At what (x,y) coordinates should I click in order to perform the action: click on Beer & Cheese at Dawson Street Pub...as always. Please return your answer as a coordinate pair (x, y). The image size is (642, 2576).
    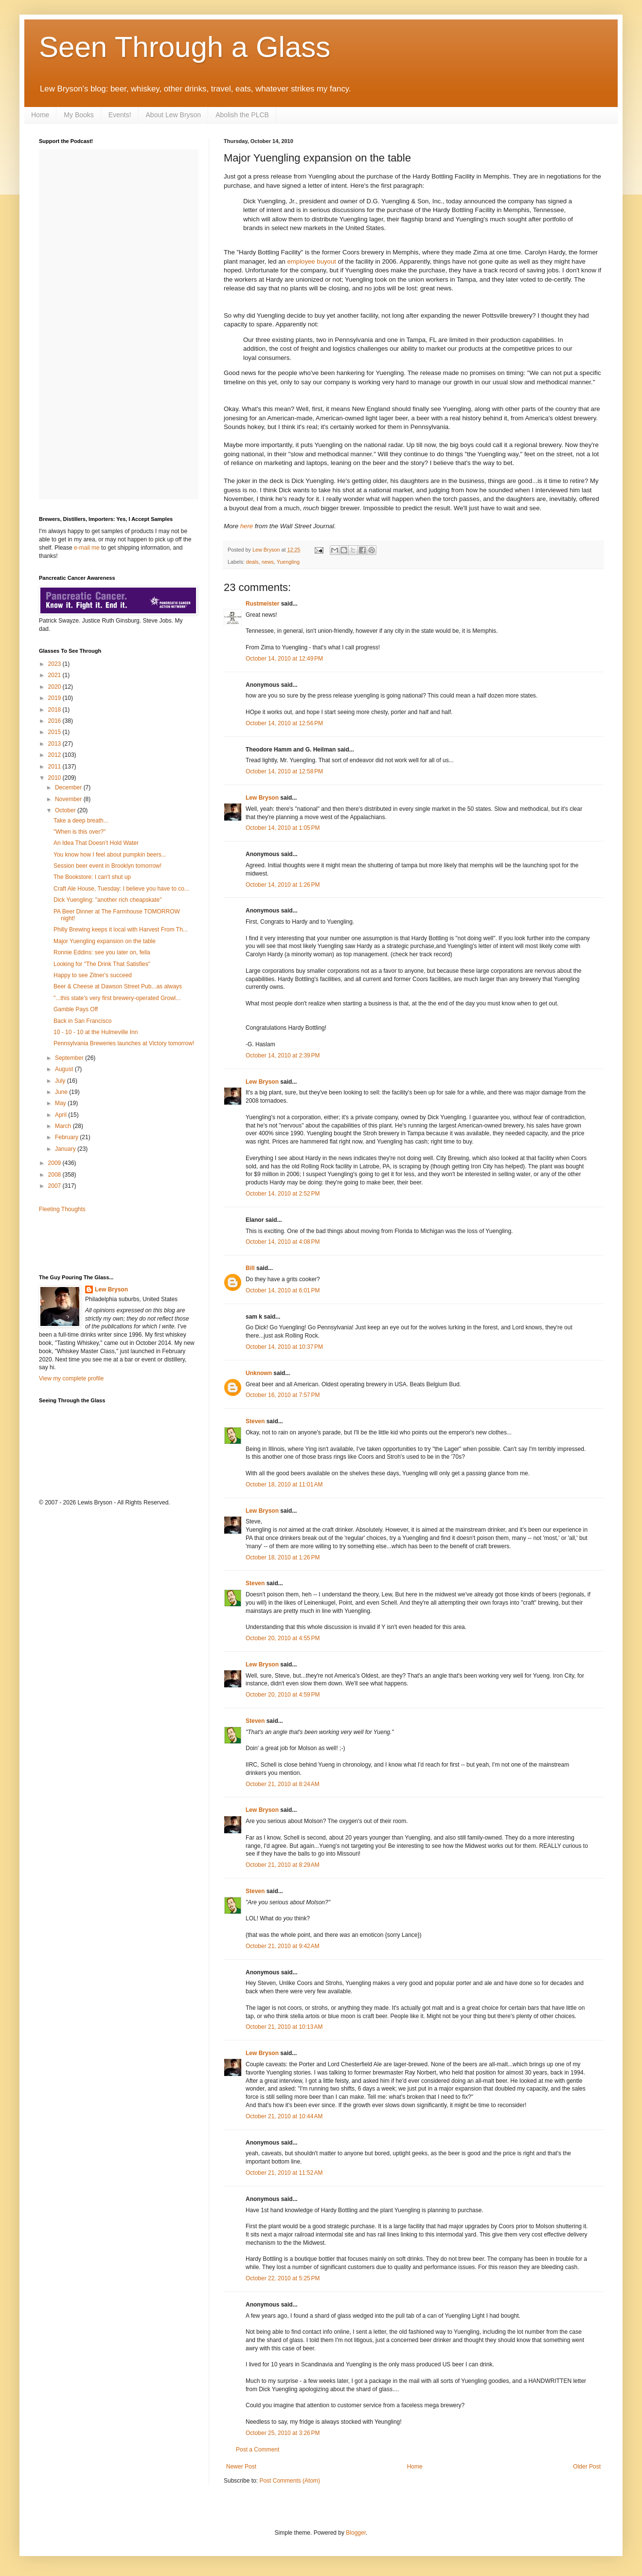
    Looking at the image, I should click on (118, 986).